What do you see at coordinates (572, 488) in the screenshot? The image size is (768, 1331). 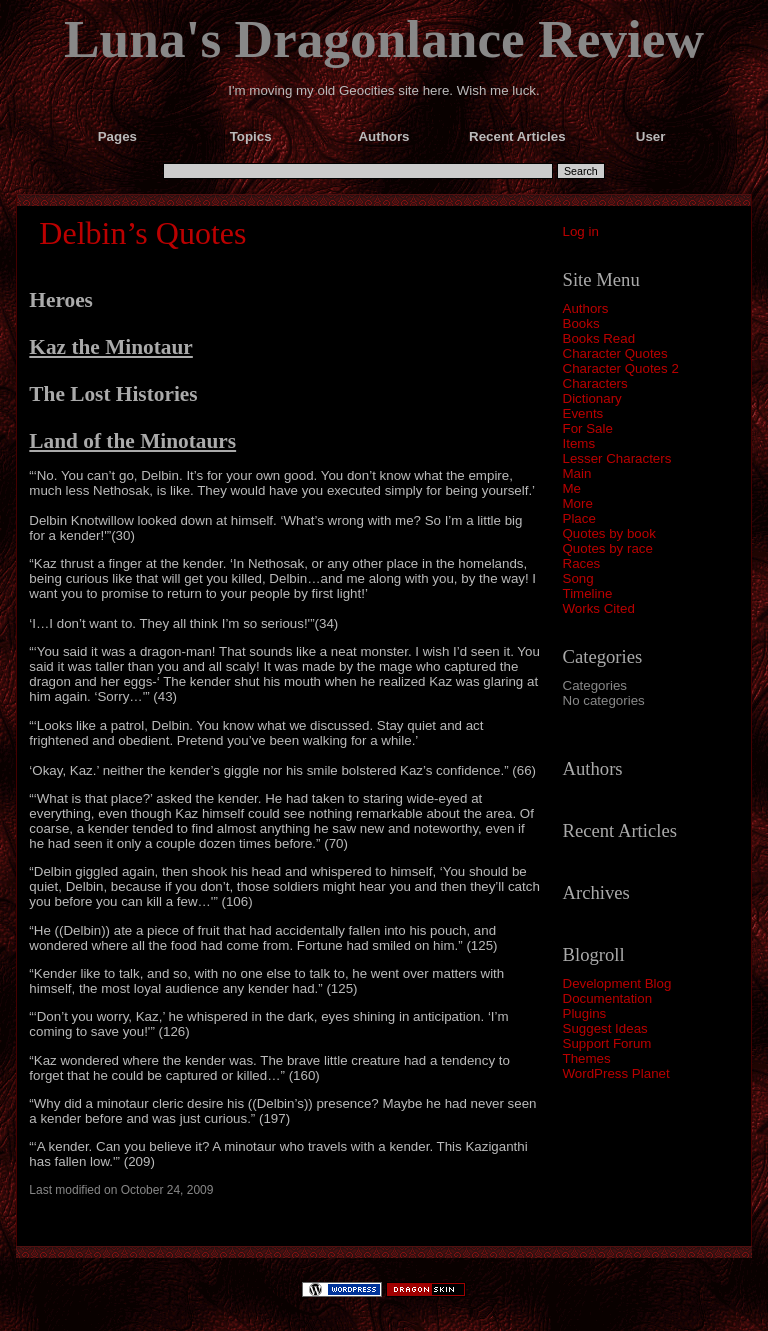 I see `Me` at bounding box center [572, 488].